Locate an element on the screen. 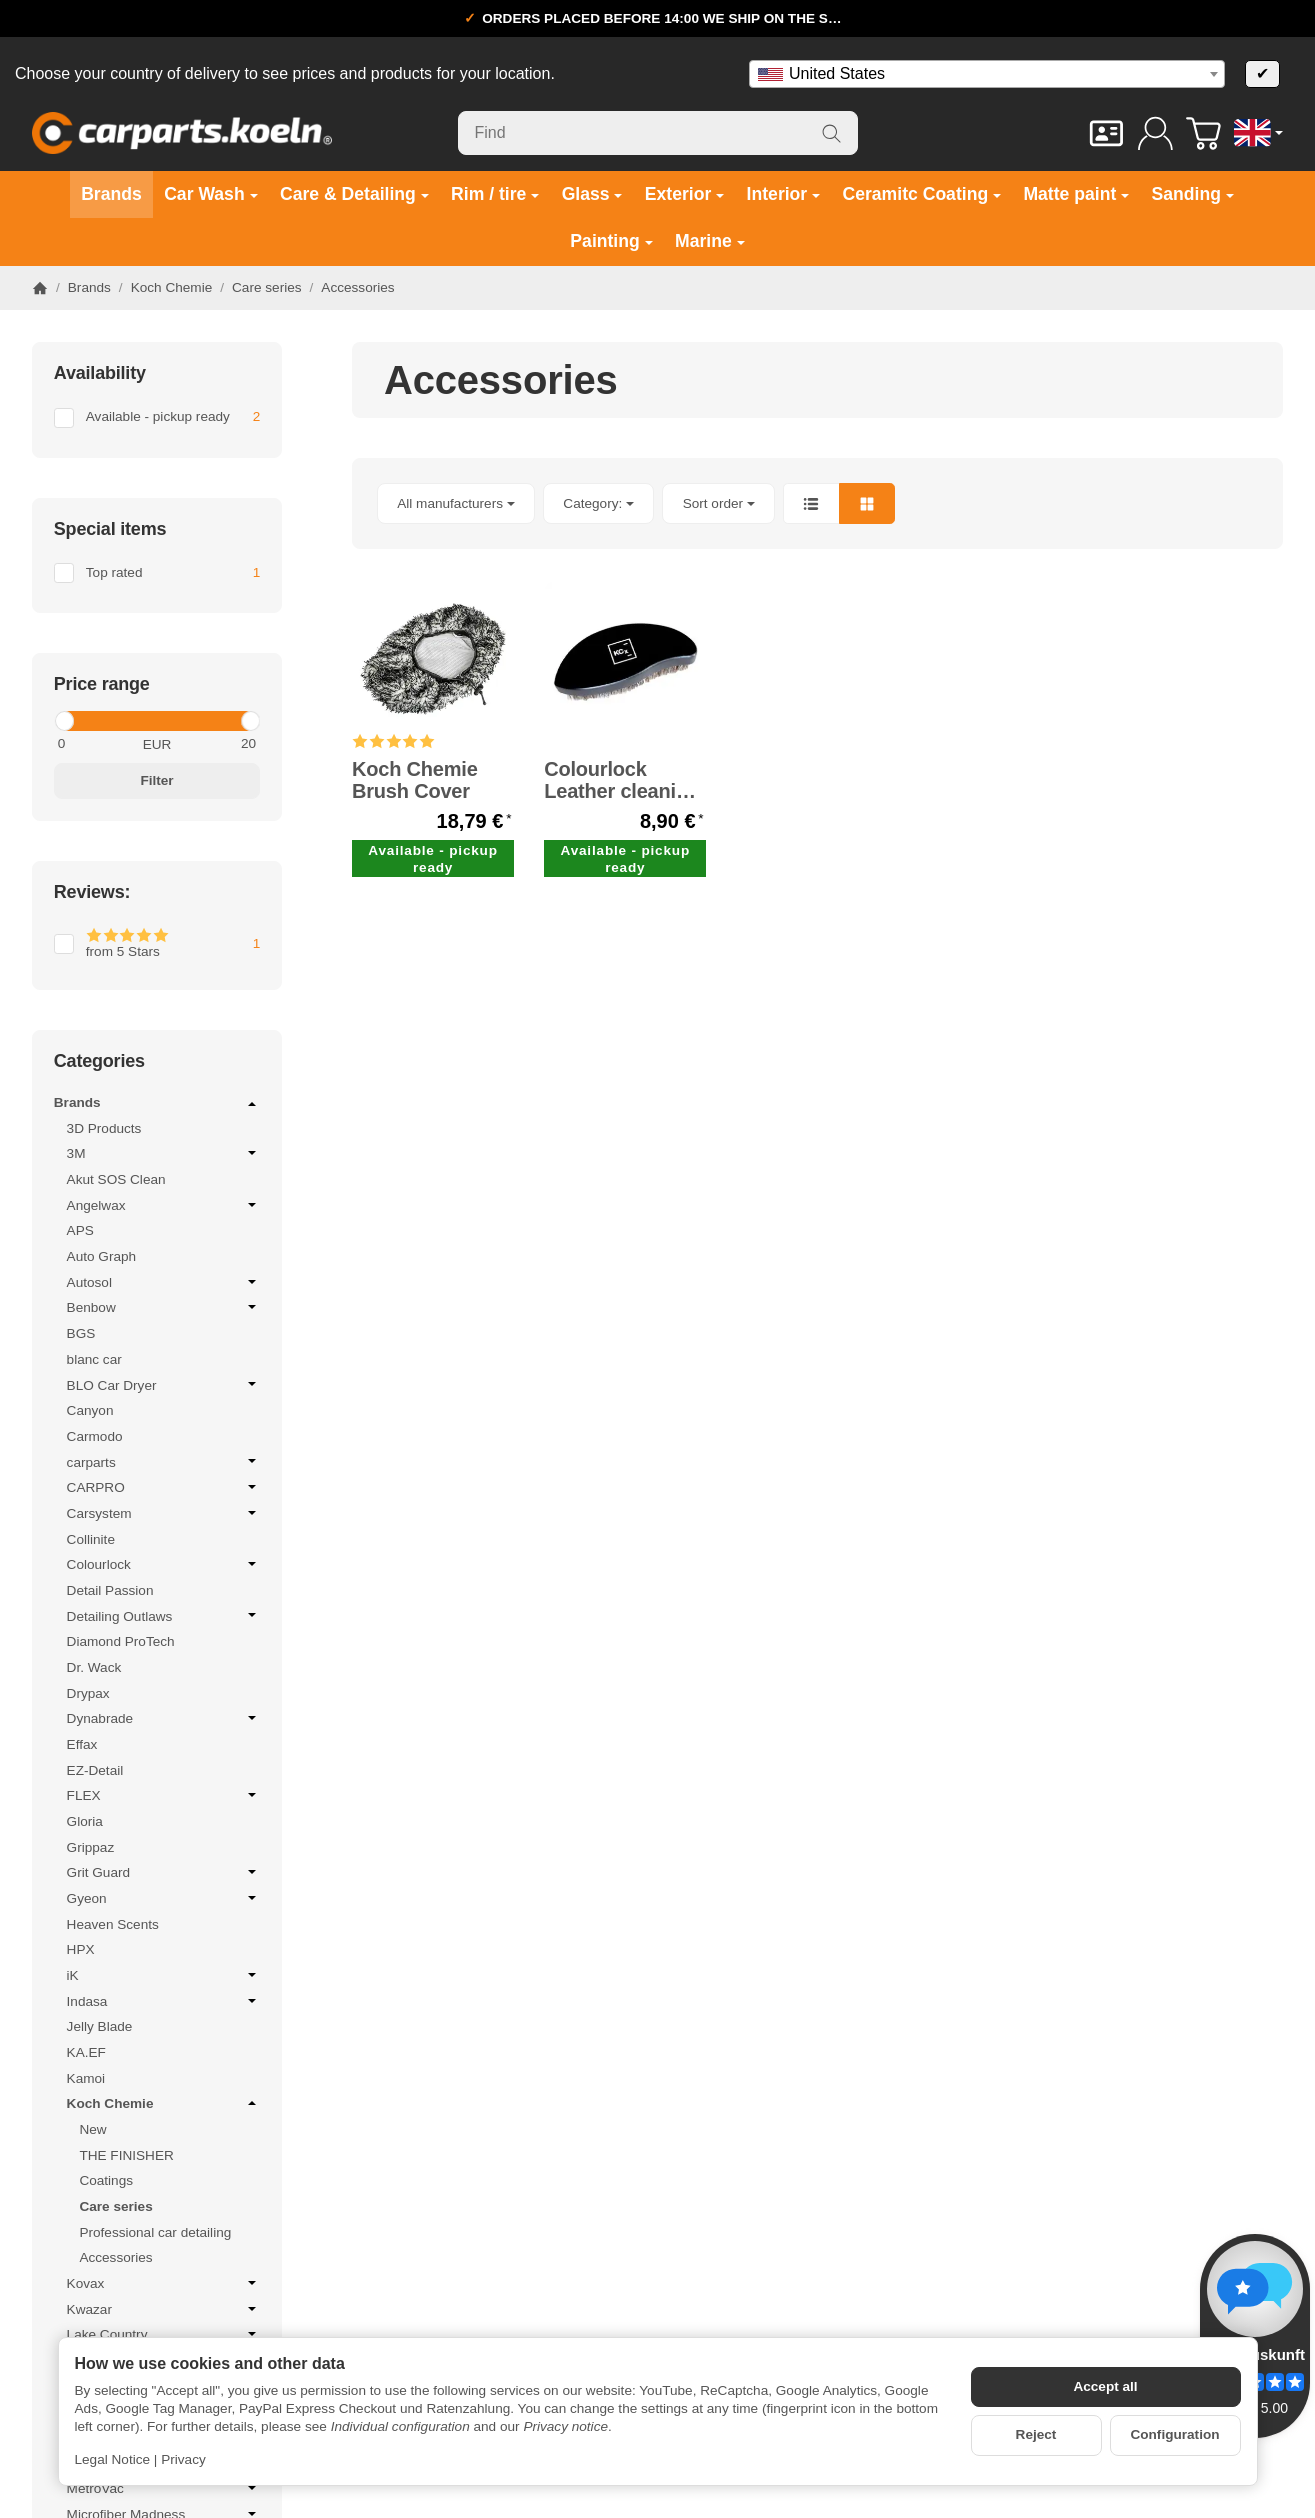  Filter is located at coordinates (156, 780).